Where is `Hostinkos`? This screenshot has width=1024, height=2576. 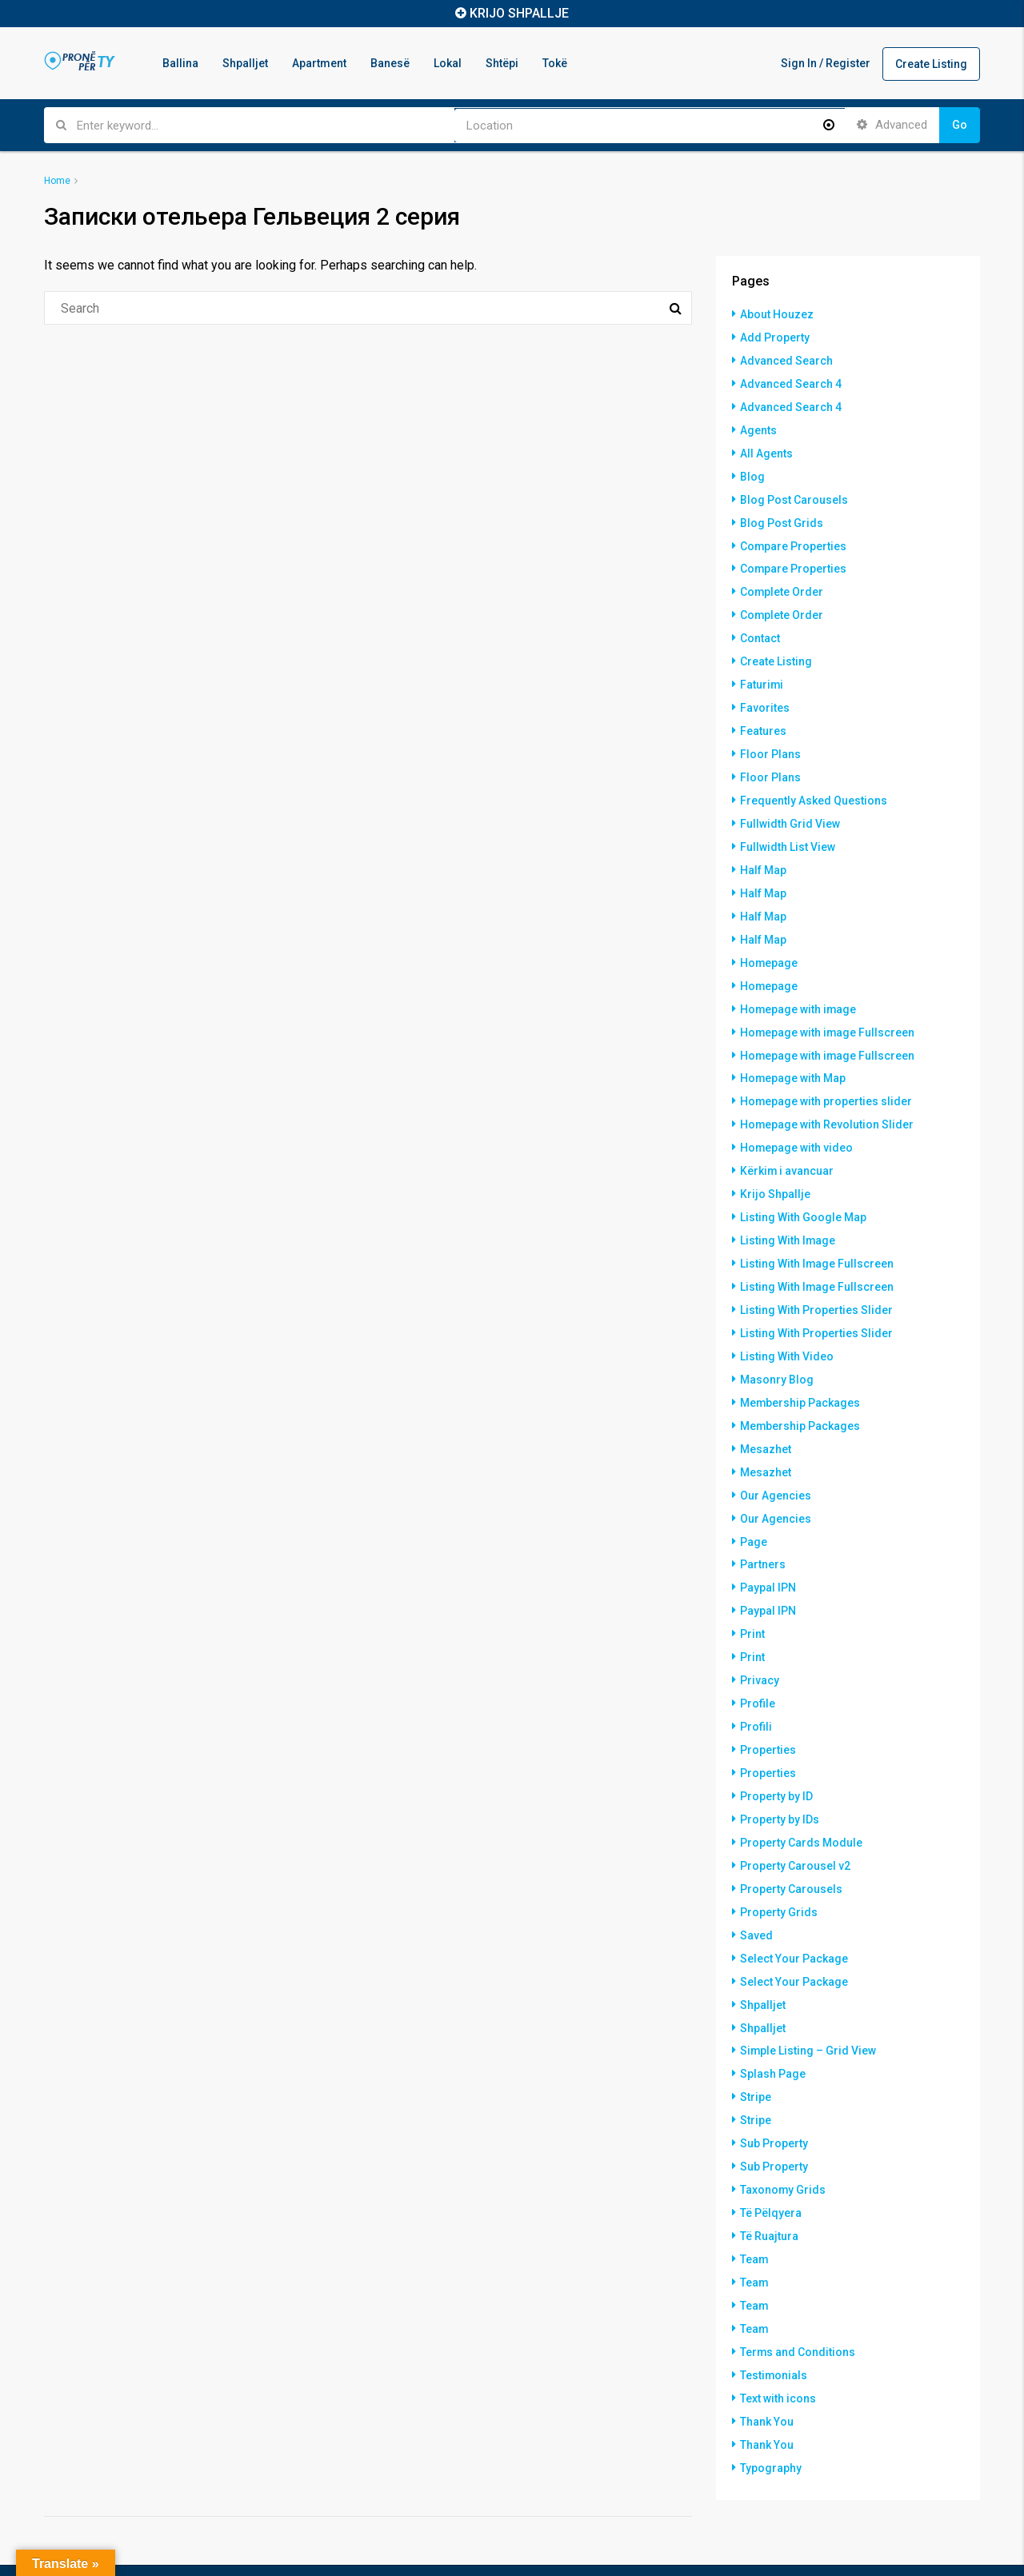
Hostinkos is located at coordinates (126, 2546).